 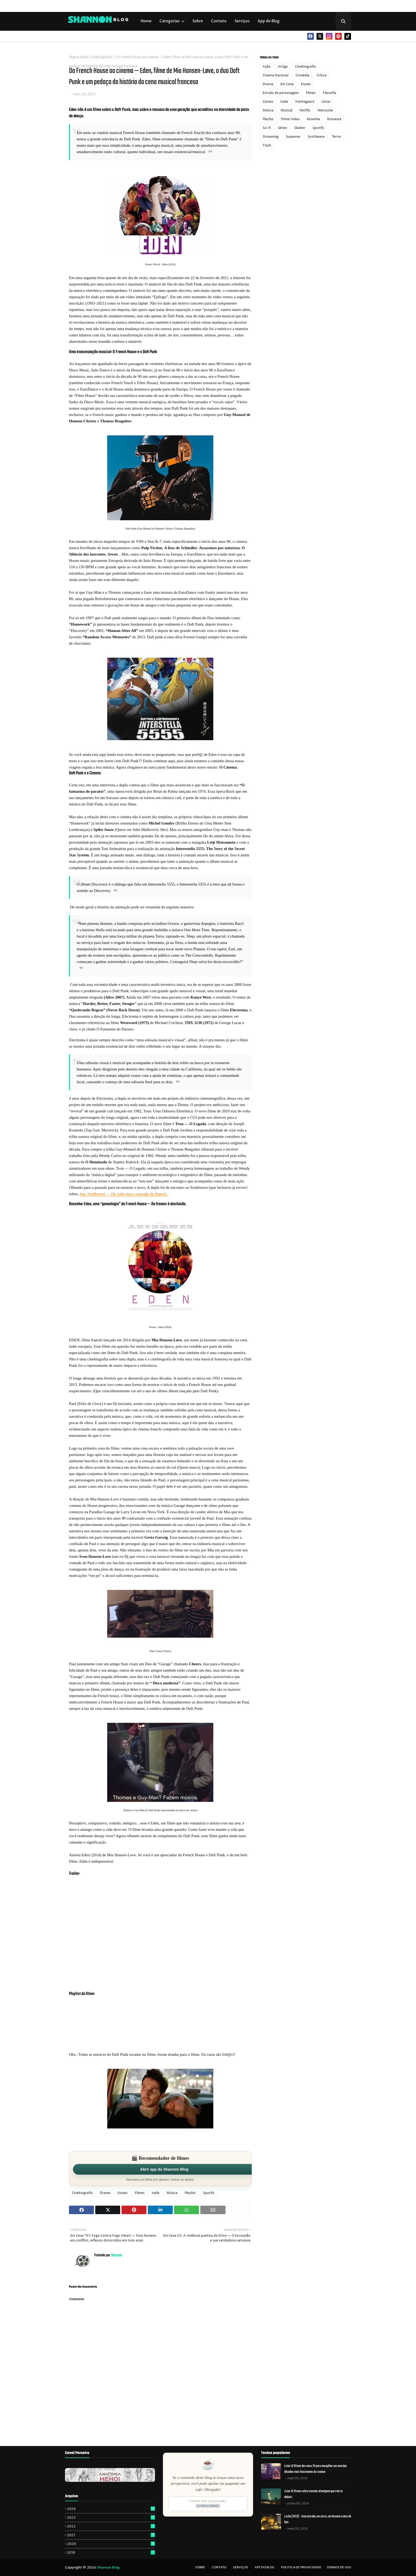 I want to click on Comédia, so click(x=302, y=75).